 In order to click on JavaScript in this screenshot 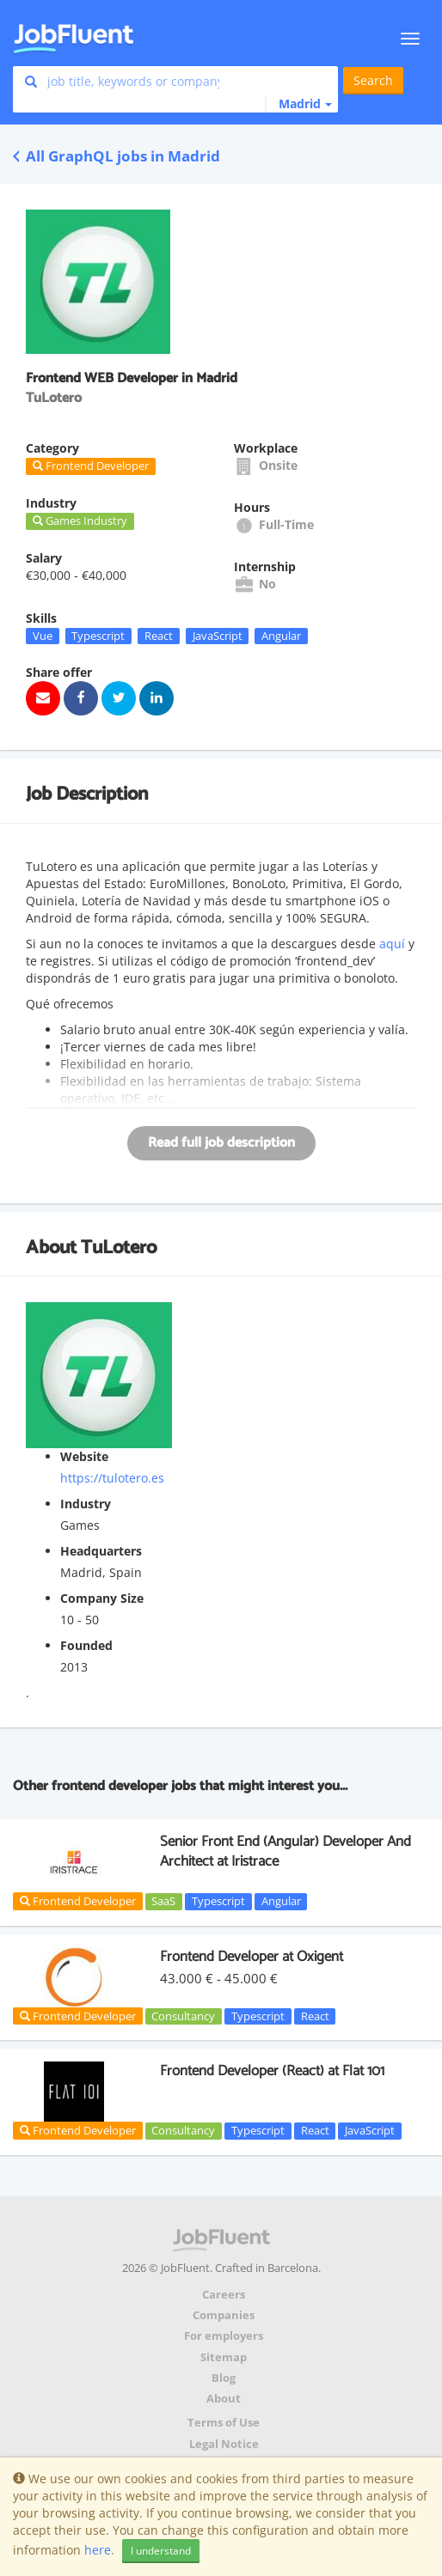, I will do `click(217, 635)`.